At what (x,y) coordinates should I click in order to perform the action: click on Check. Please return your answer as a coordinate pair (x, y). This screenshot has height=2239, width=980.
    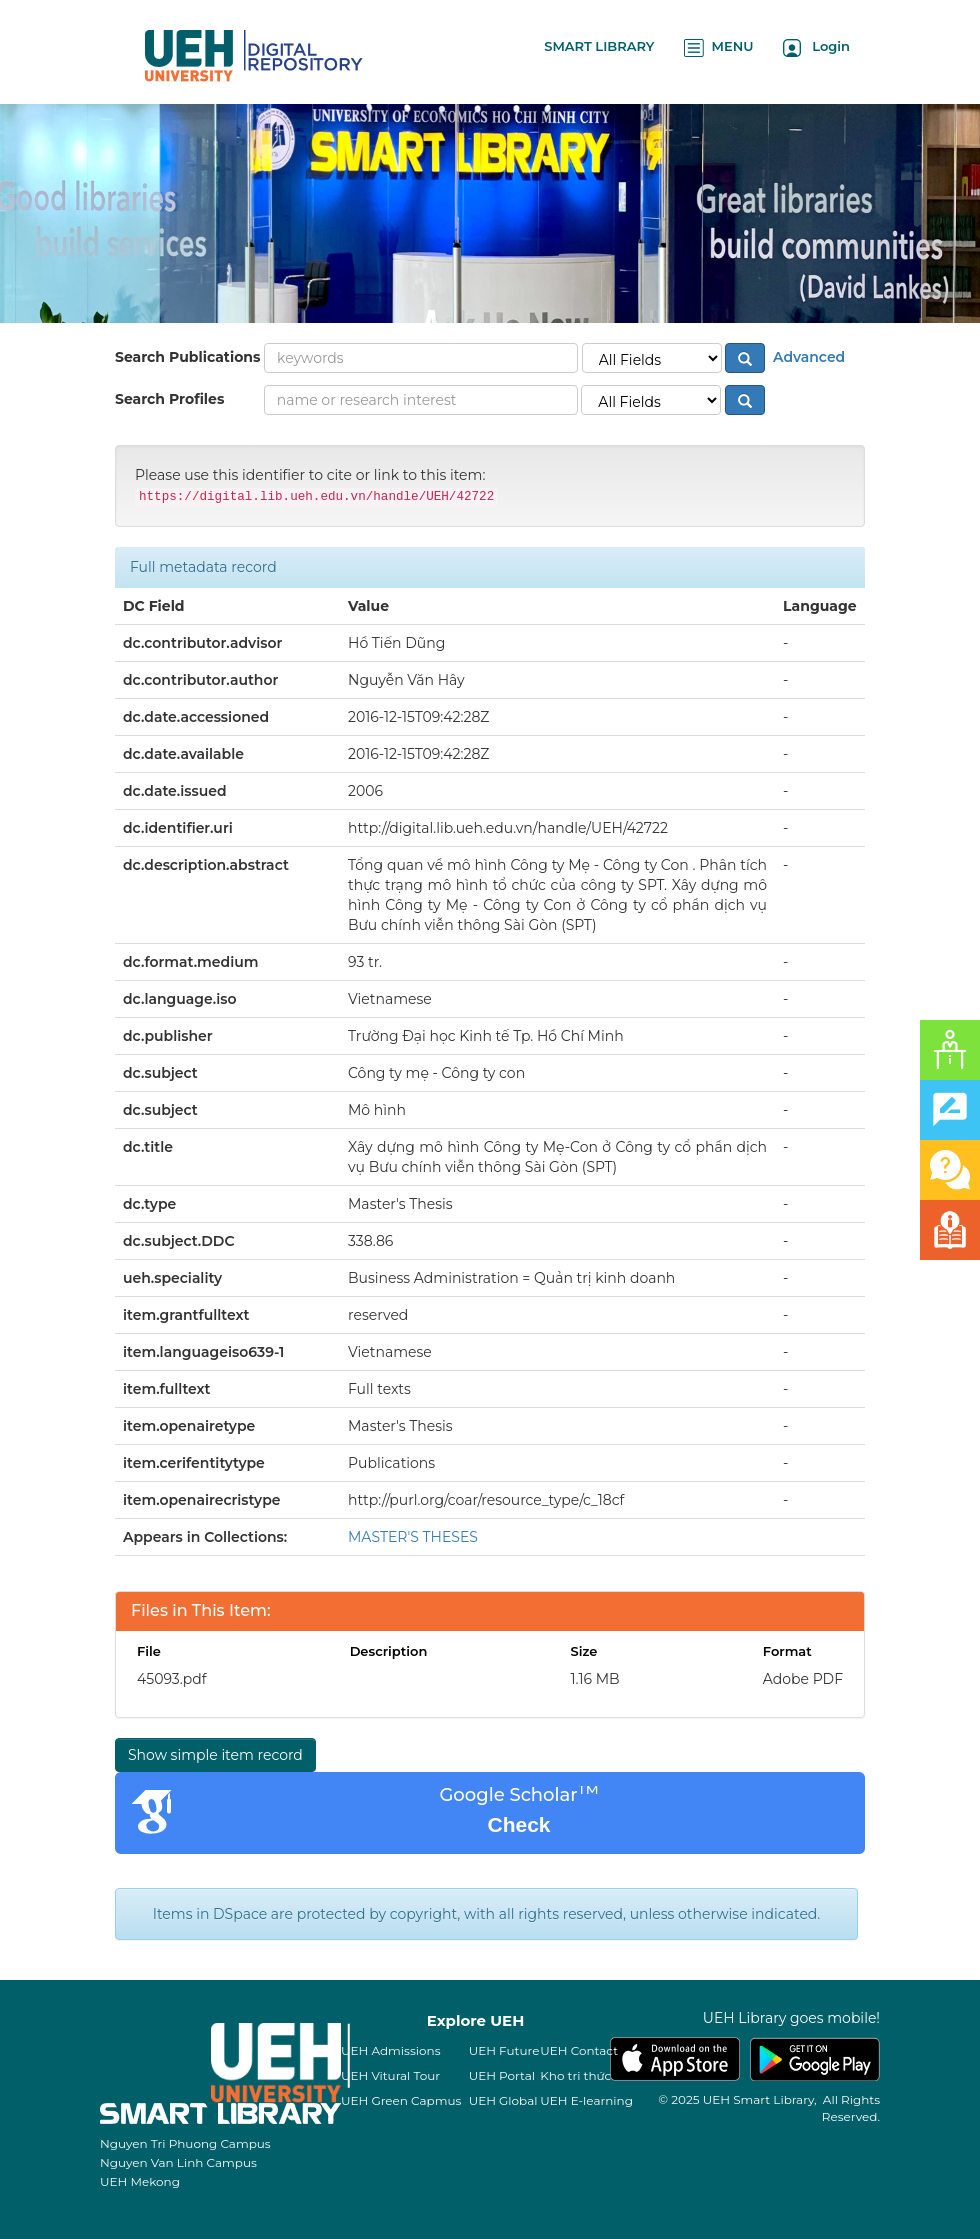
    Looking at the image, I should click on (518, 1824).